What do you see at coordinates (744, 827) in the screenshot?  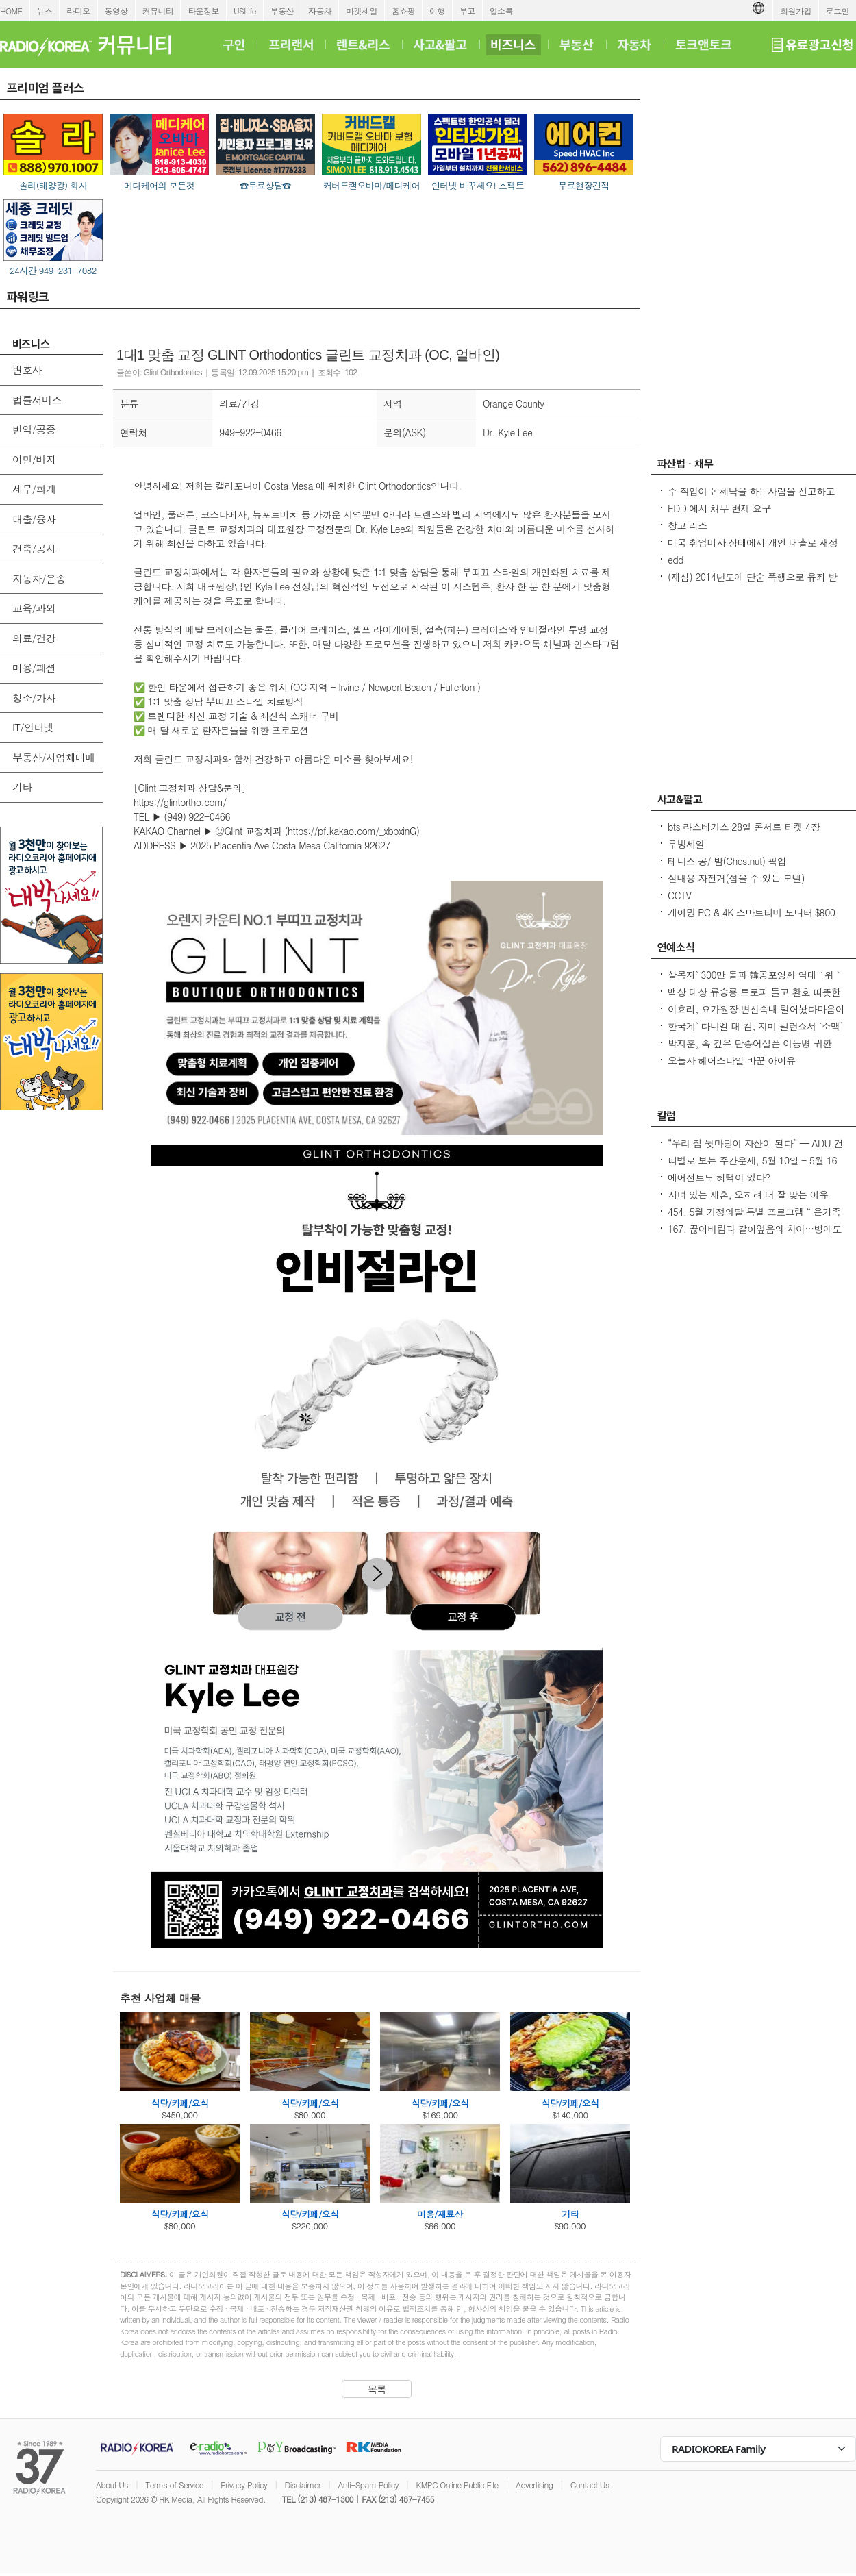 I see `bts 라스베가스 28일 콘서트 티켓 4장` at bounding box center [744, 827].